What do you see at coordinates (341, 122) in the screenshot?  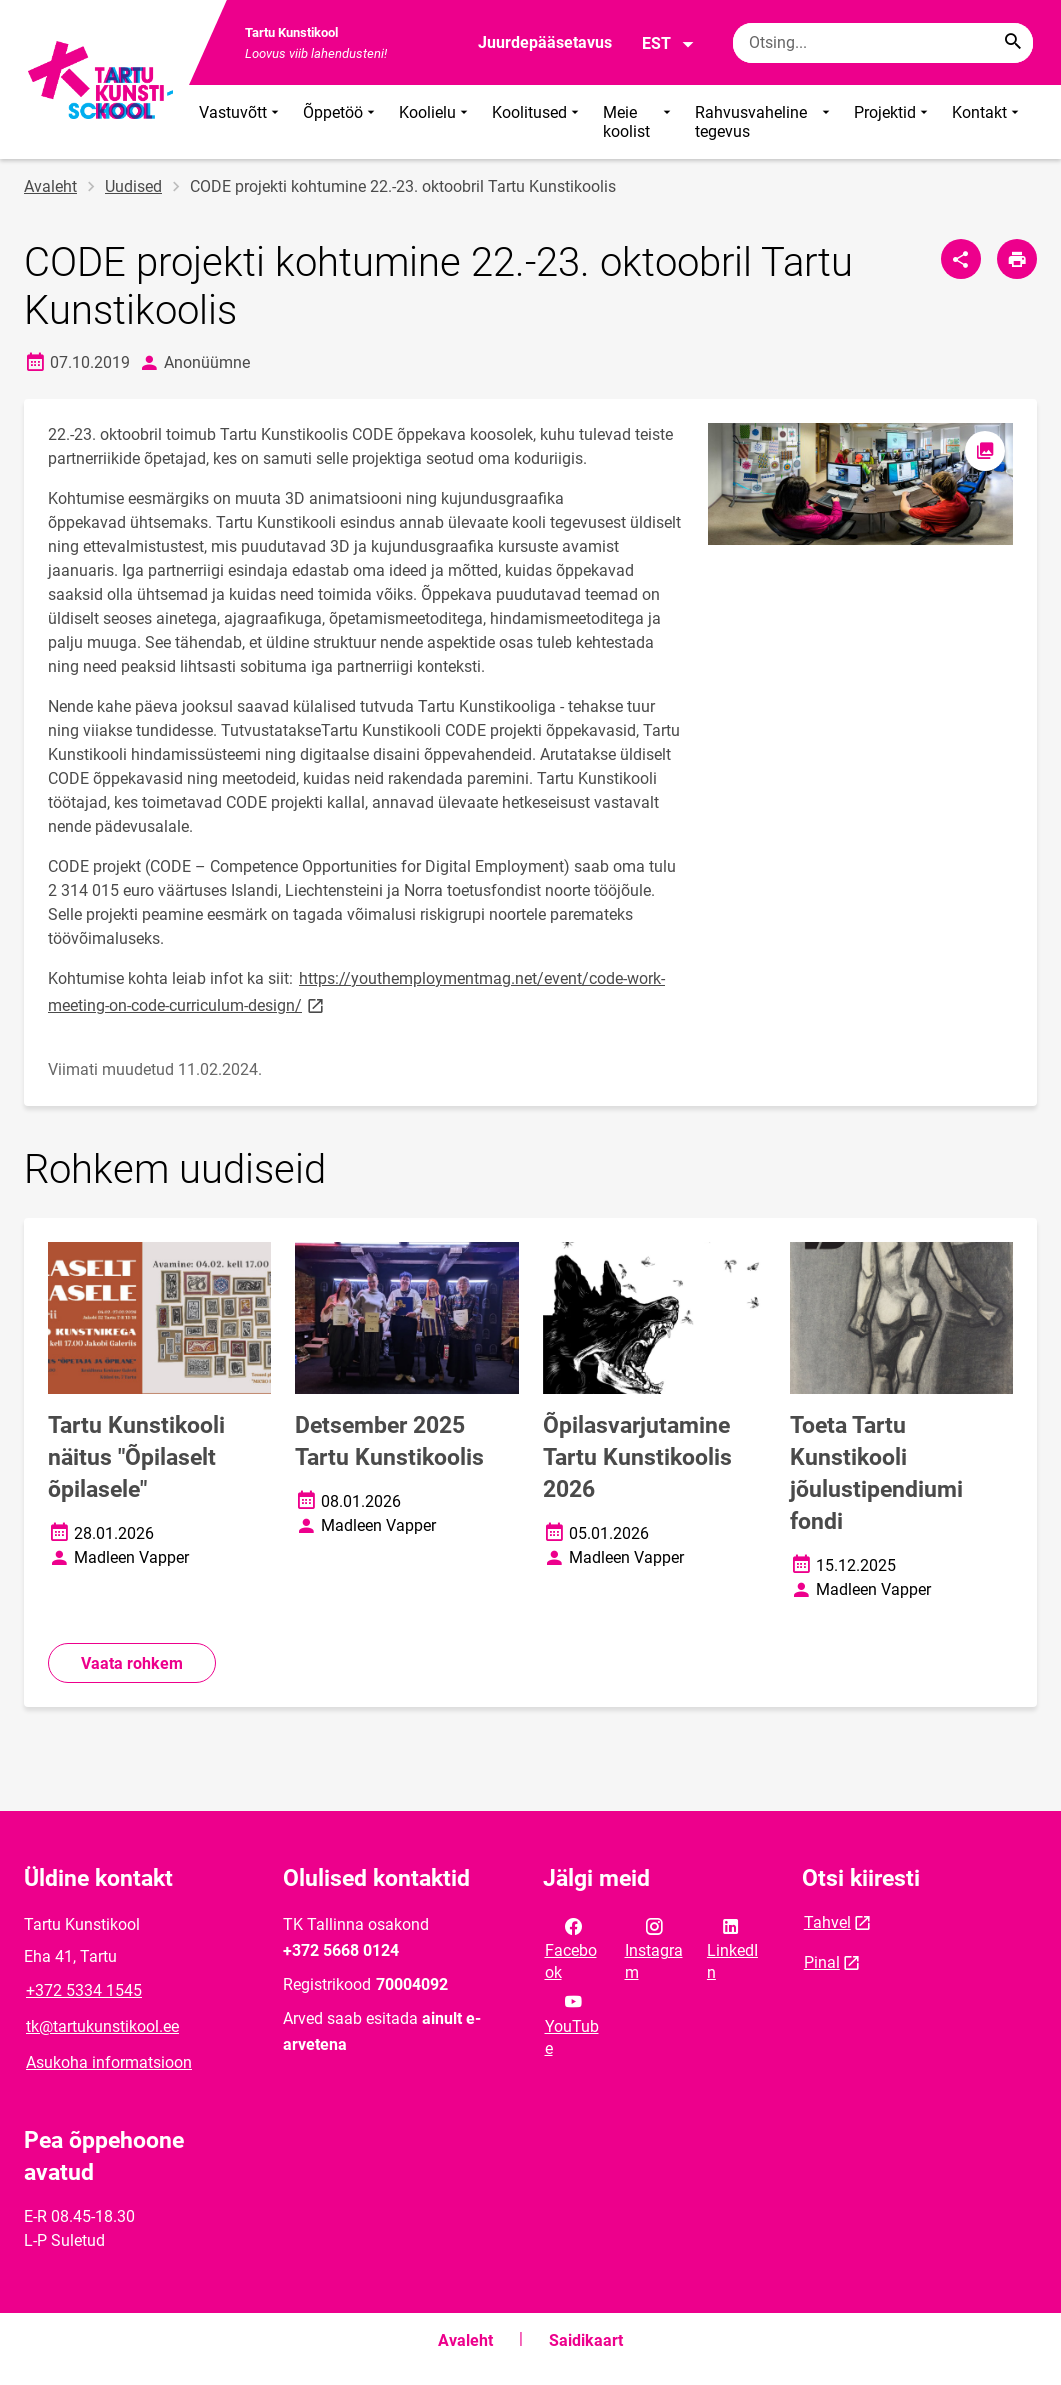 I see `Õppetöö` at bounding box center [341, 122].